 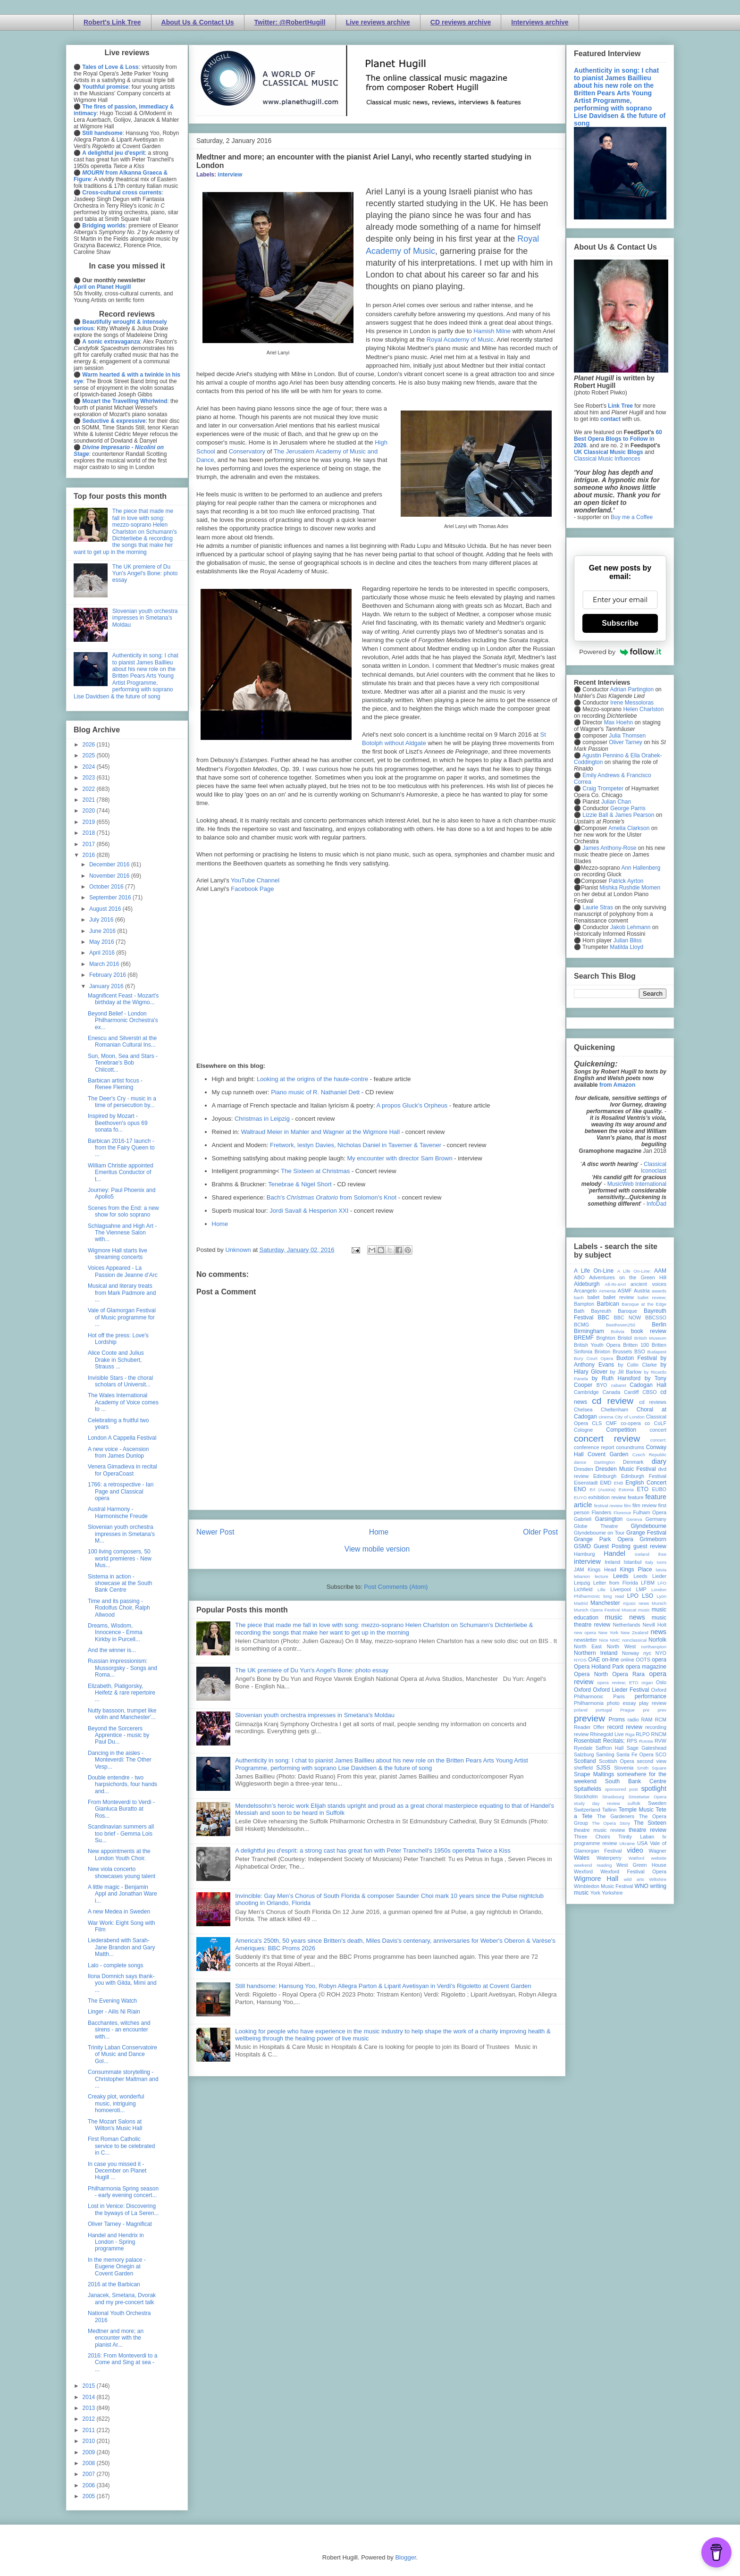 I want to click on Strasbourg, so click(x=613, y=1796).